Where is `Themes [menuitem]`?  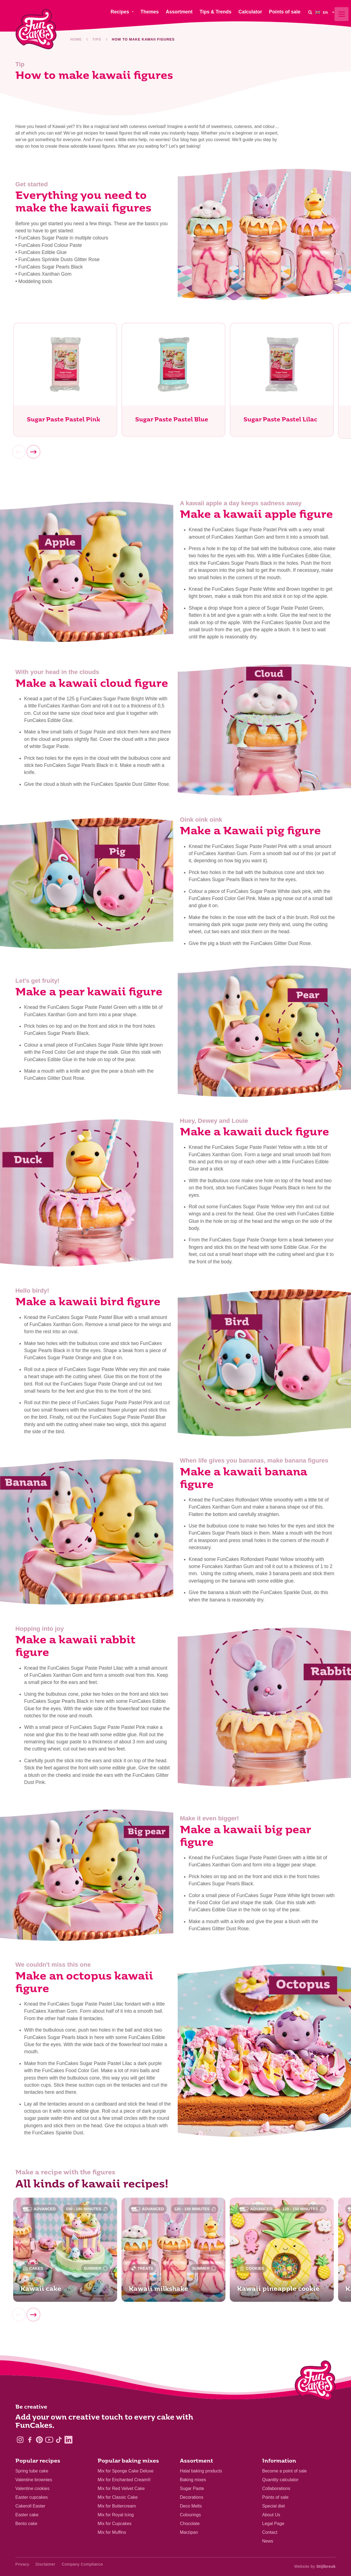
Themes [menuitem] is located at coordinates (149, 12).